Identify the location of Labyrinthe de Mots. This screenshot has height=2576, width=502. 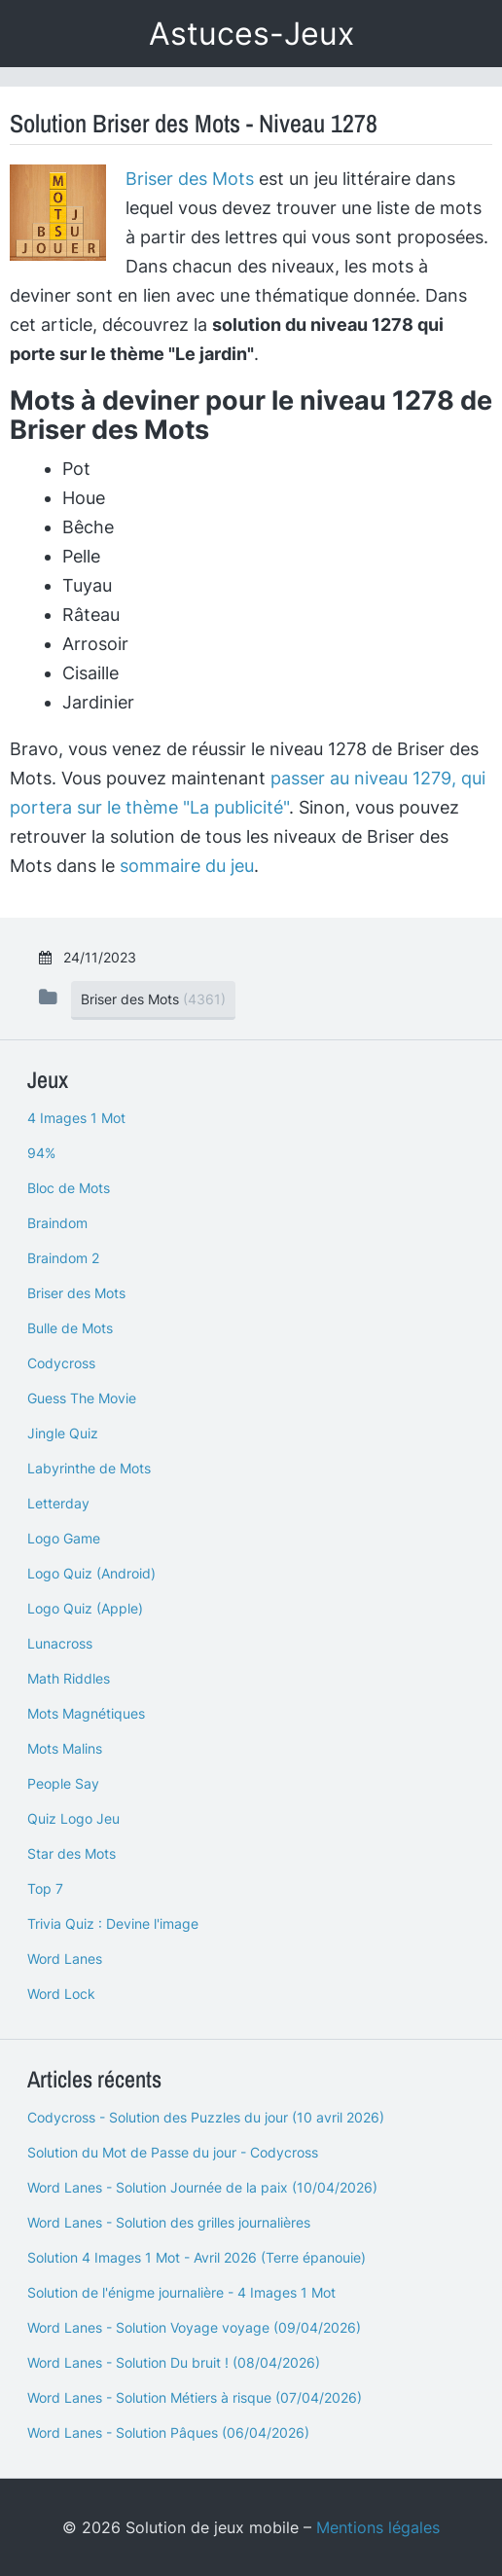
(89, 1468).